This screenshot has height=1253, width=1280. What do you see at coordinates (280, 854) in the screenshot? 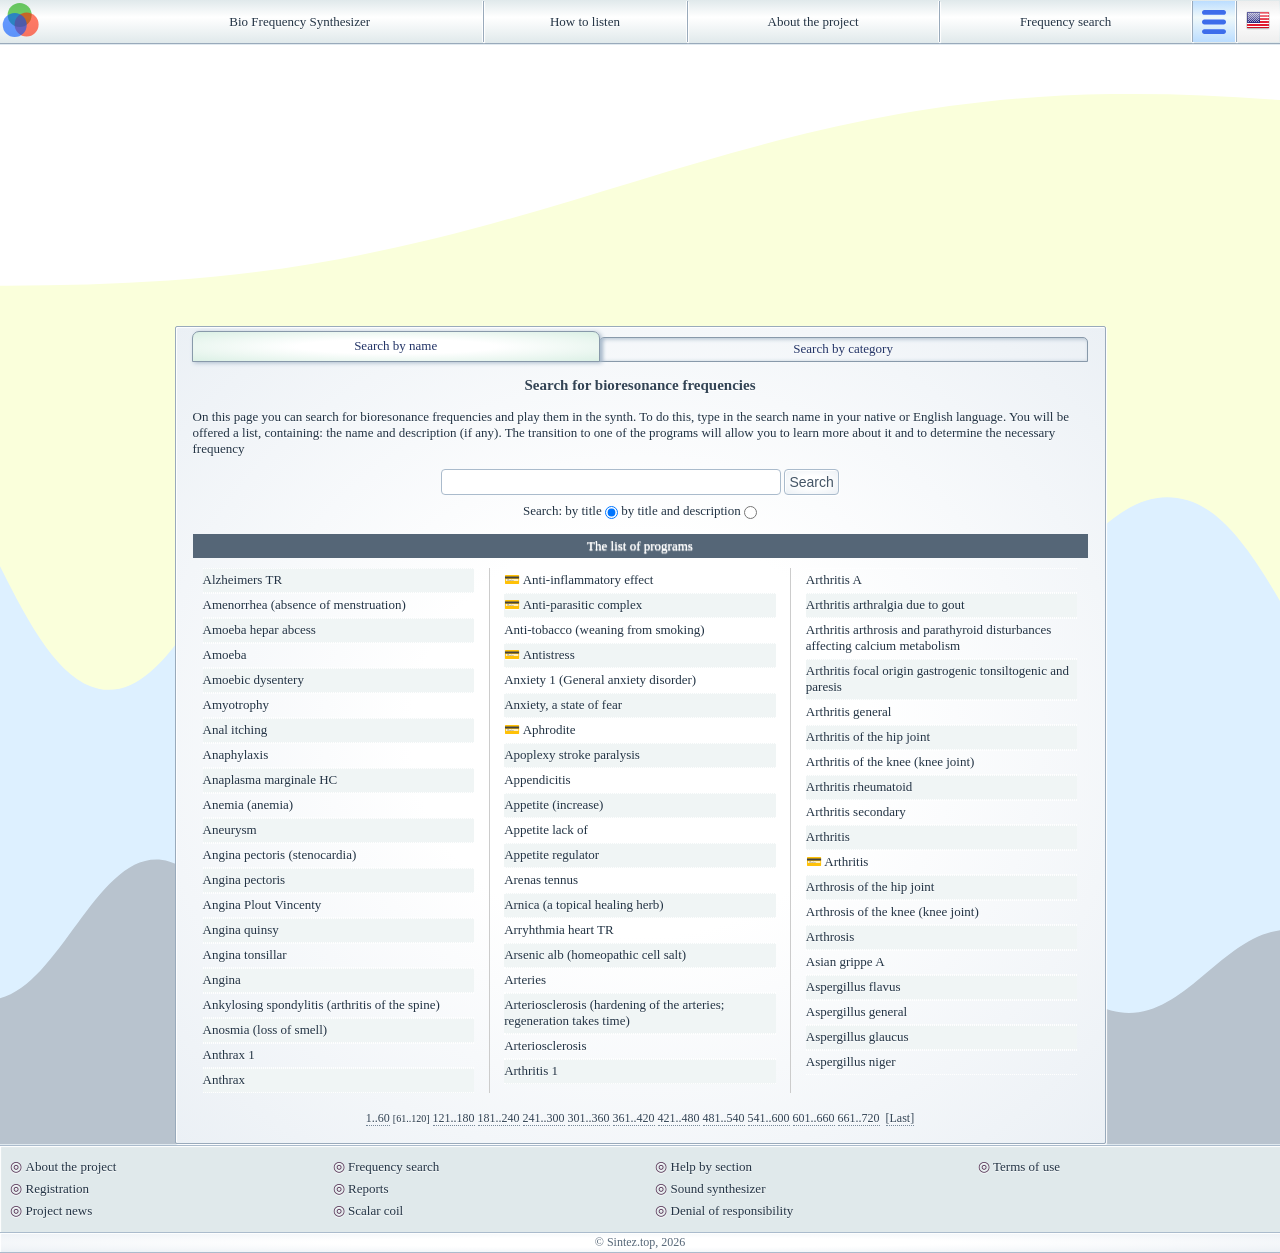
I see `Angina pectoris (stenocardia)` at bounding box center [280, 854].